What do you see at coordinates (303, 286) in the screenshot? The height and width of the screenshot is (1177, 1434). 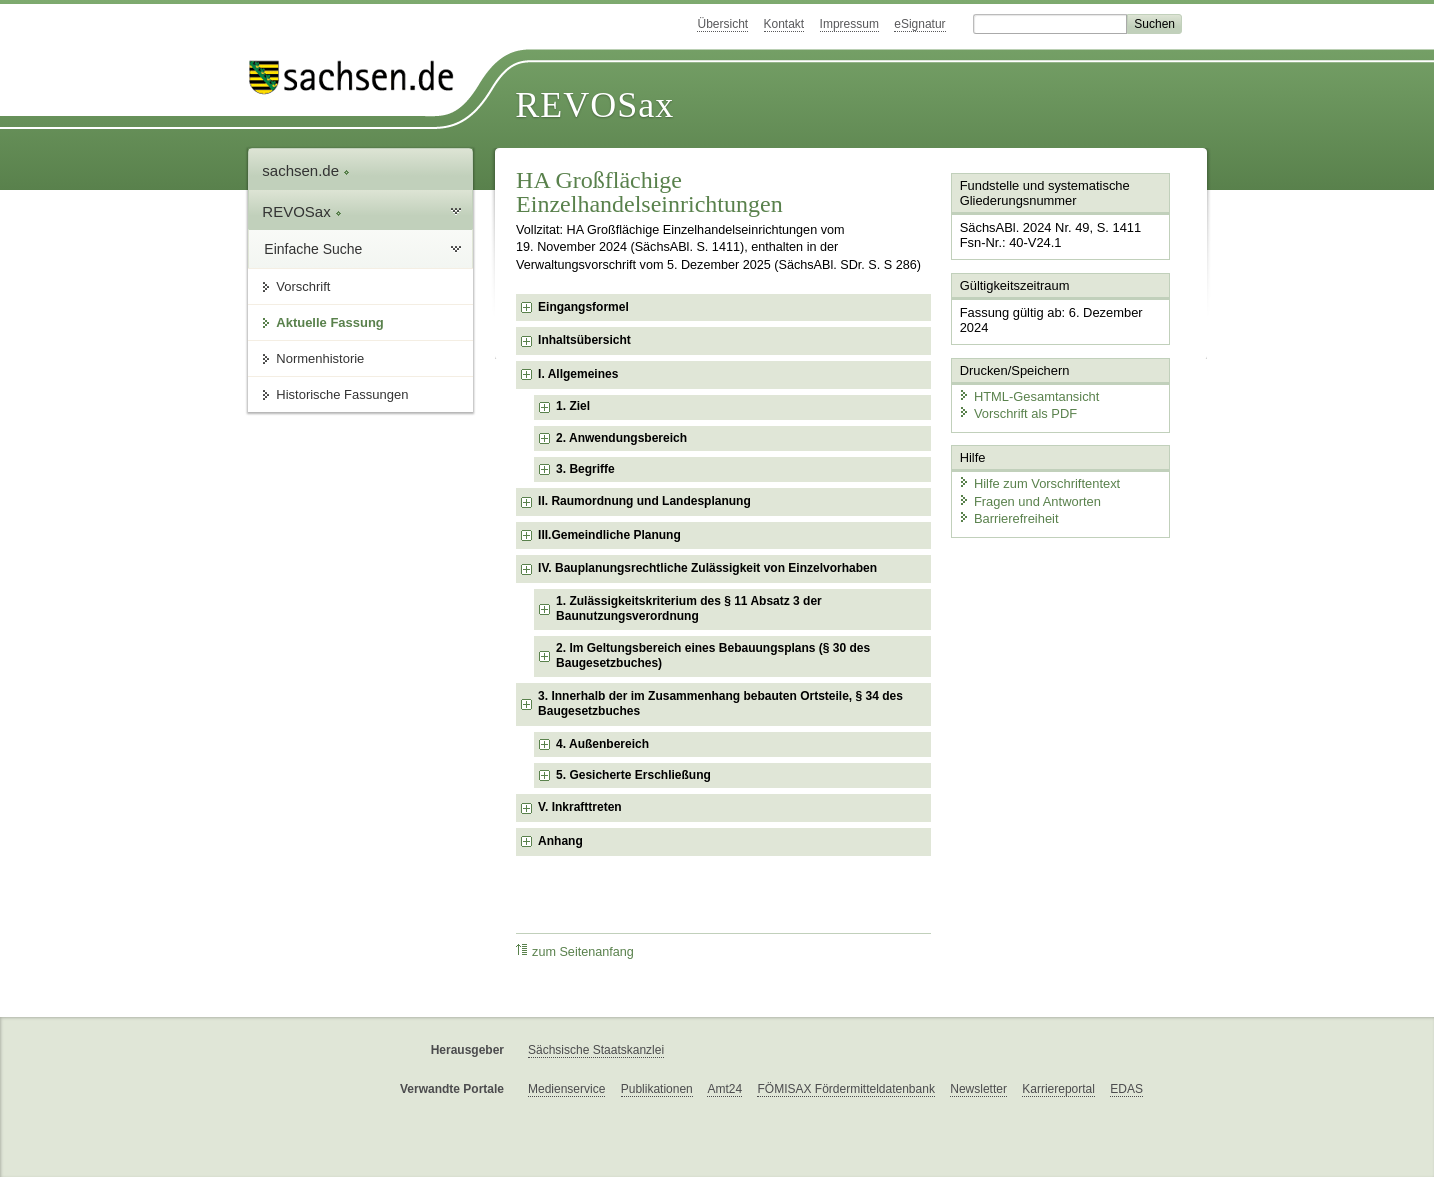 I see `Vorschrift` at bounding box center [303, 286].